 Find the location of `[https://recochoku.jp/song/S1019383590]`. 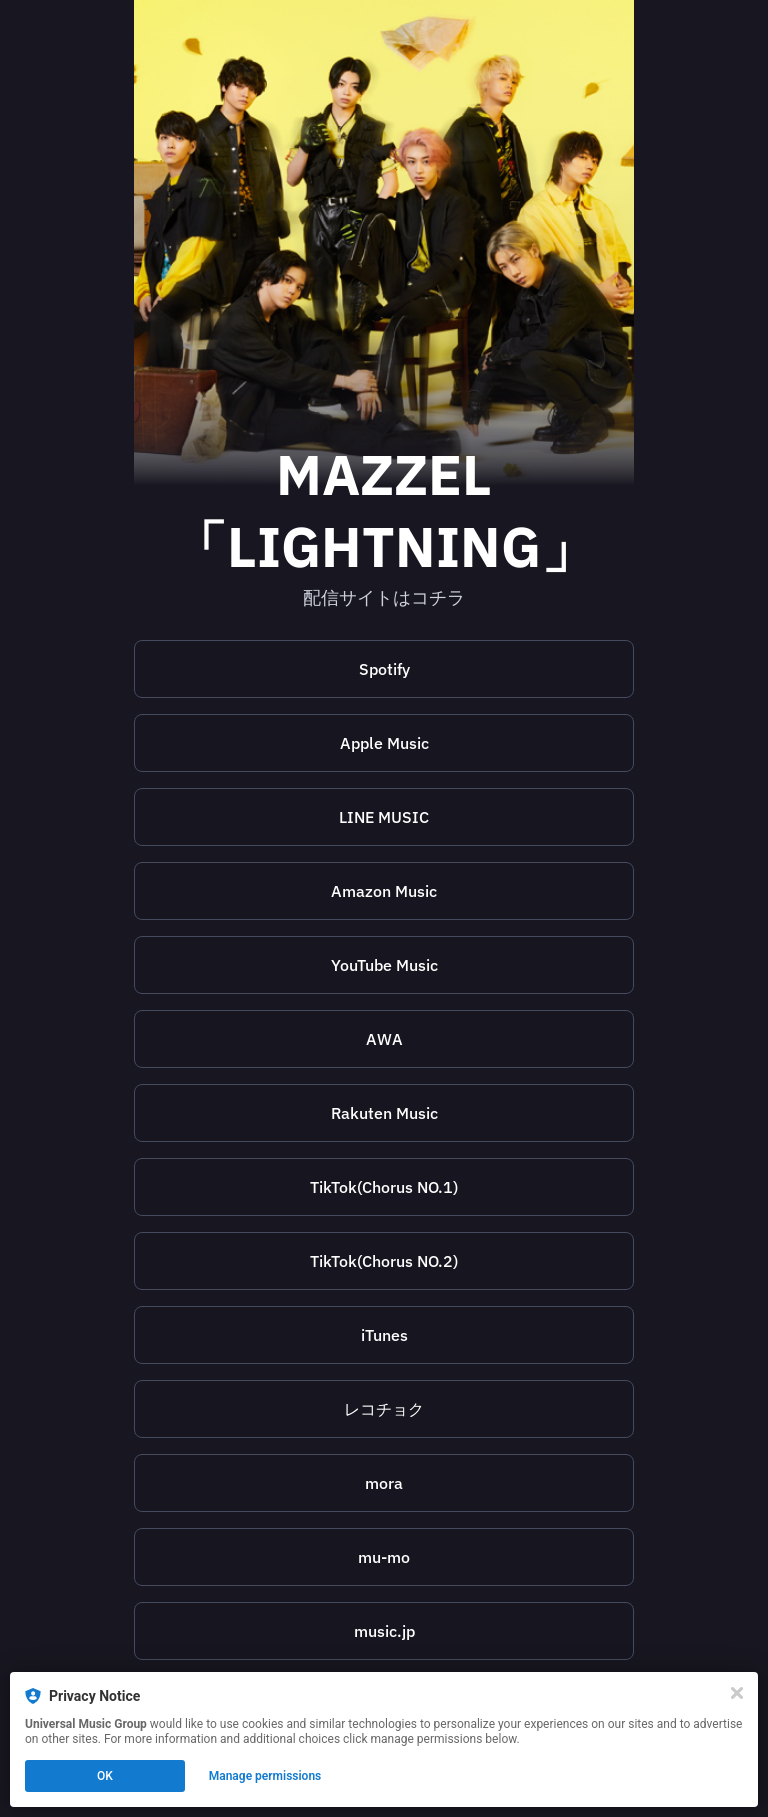

[https://recochoku.jp/song/S1019383590] is located at coordinates (384, 1409).